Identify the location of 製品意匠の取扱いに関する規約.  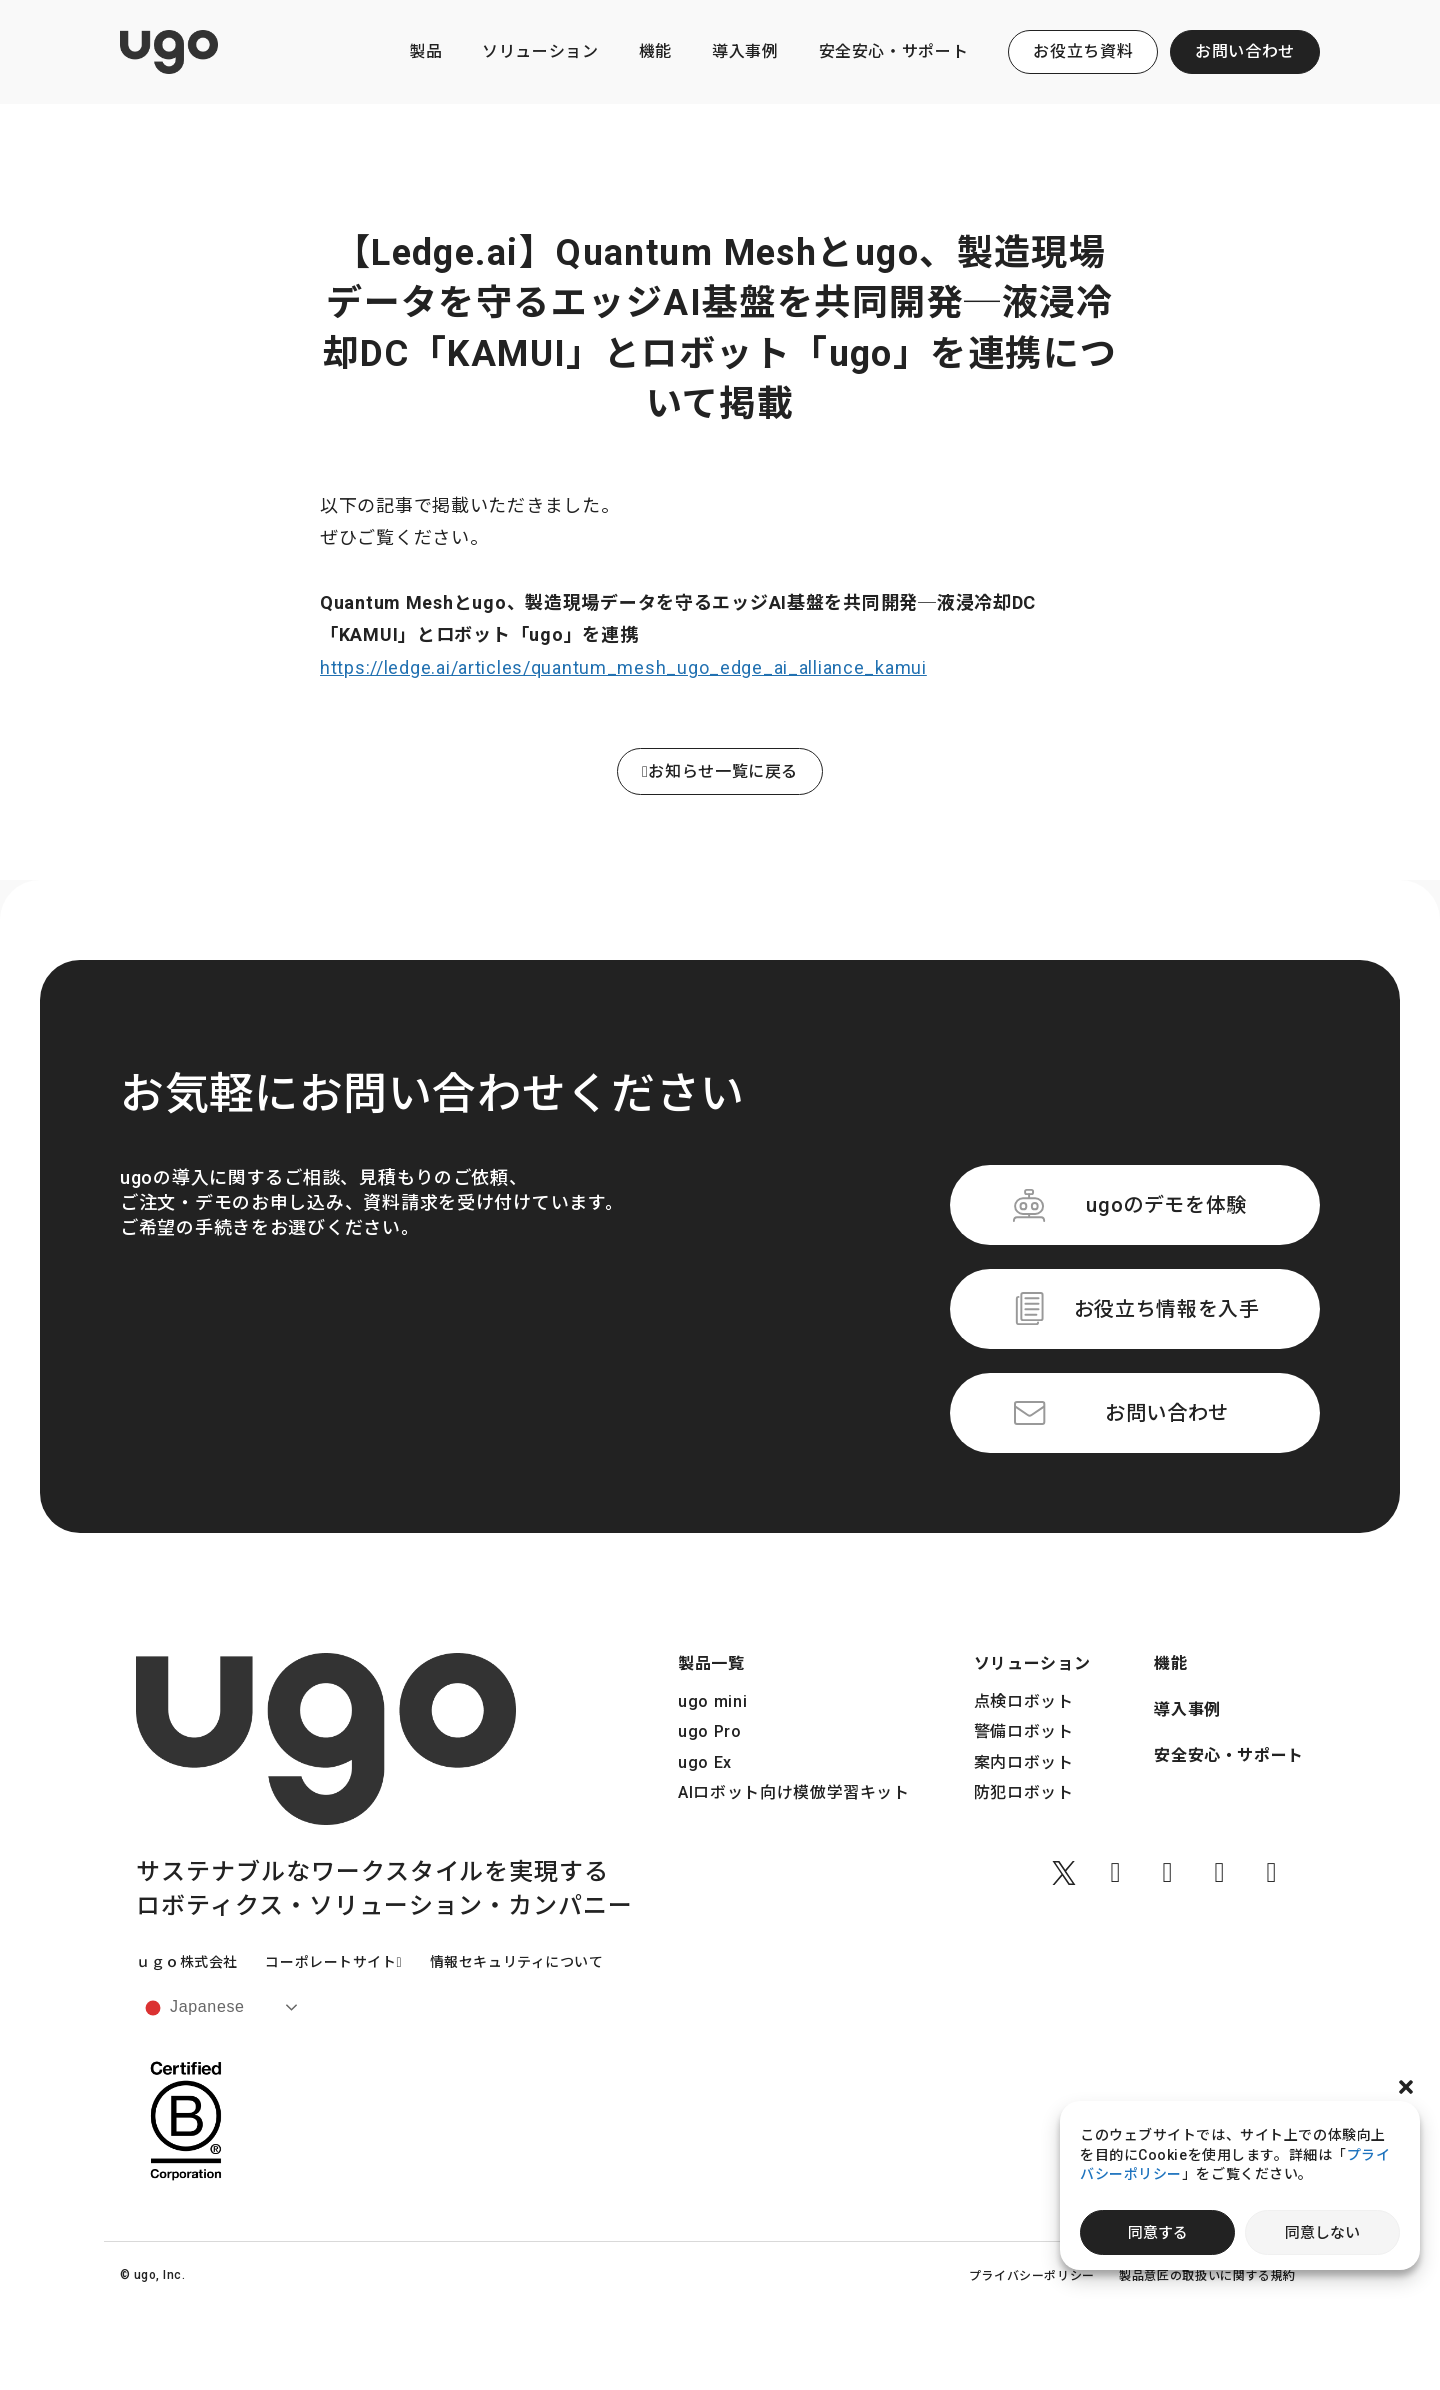
(1207, 2276).